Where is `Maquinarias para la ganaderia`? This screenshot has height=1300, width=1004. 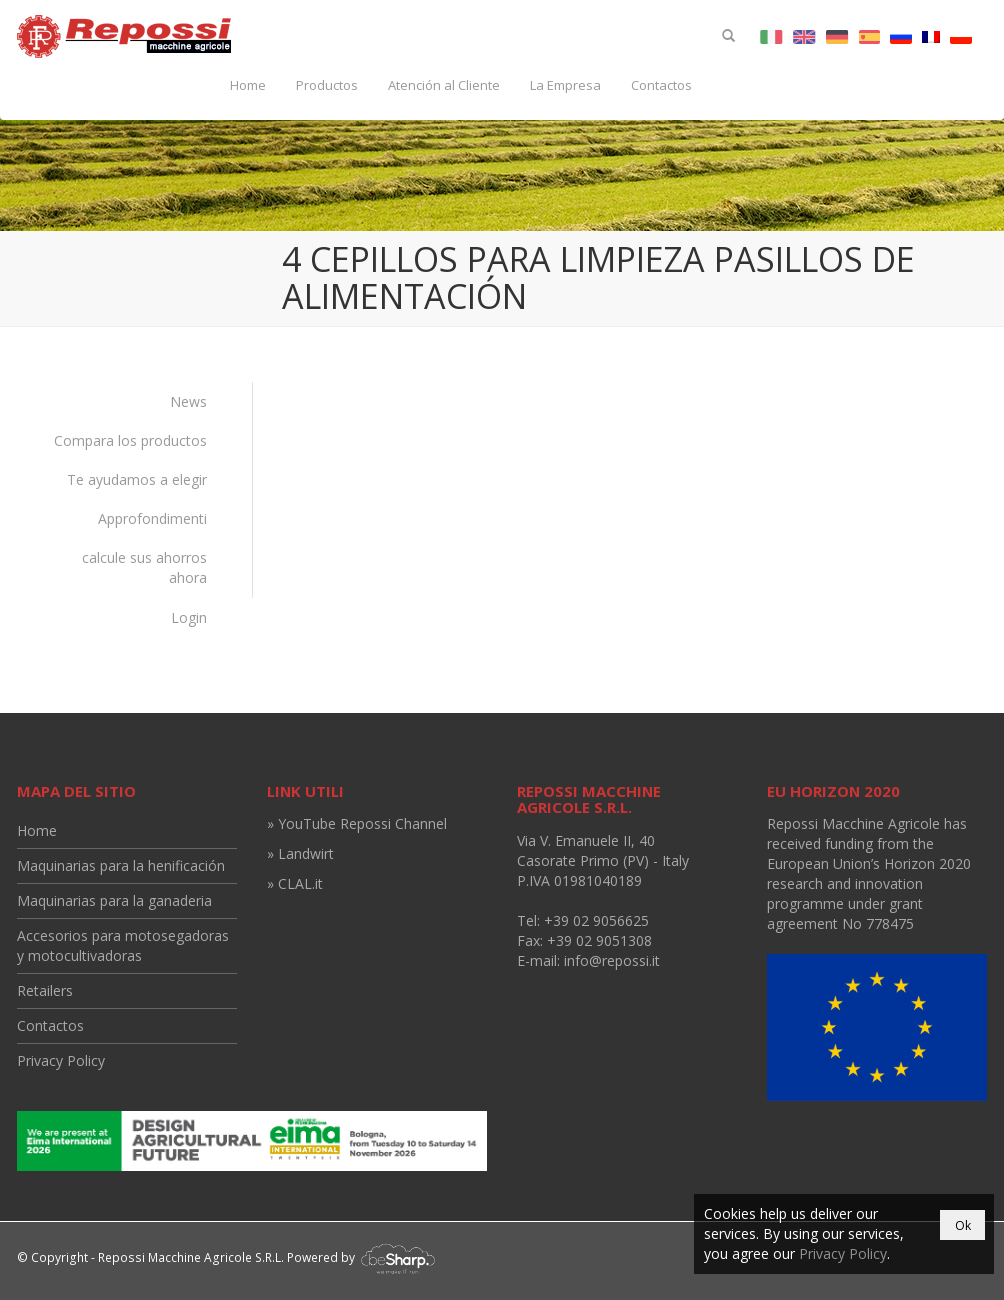
Maquinarias para la ganaderia is located at coordinates (114, 900).